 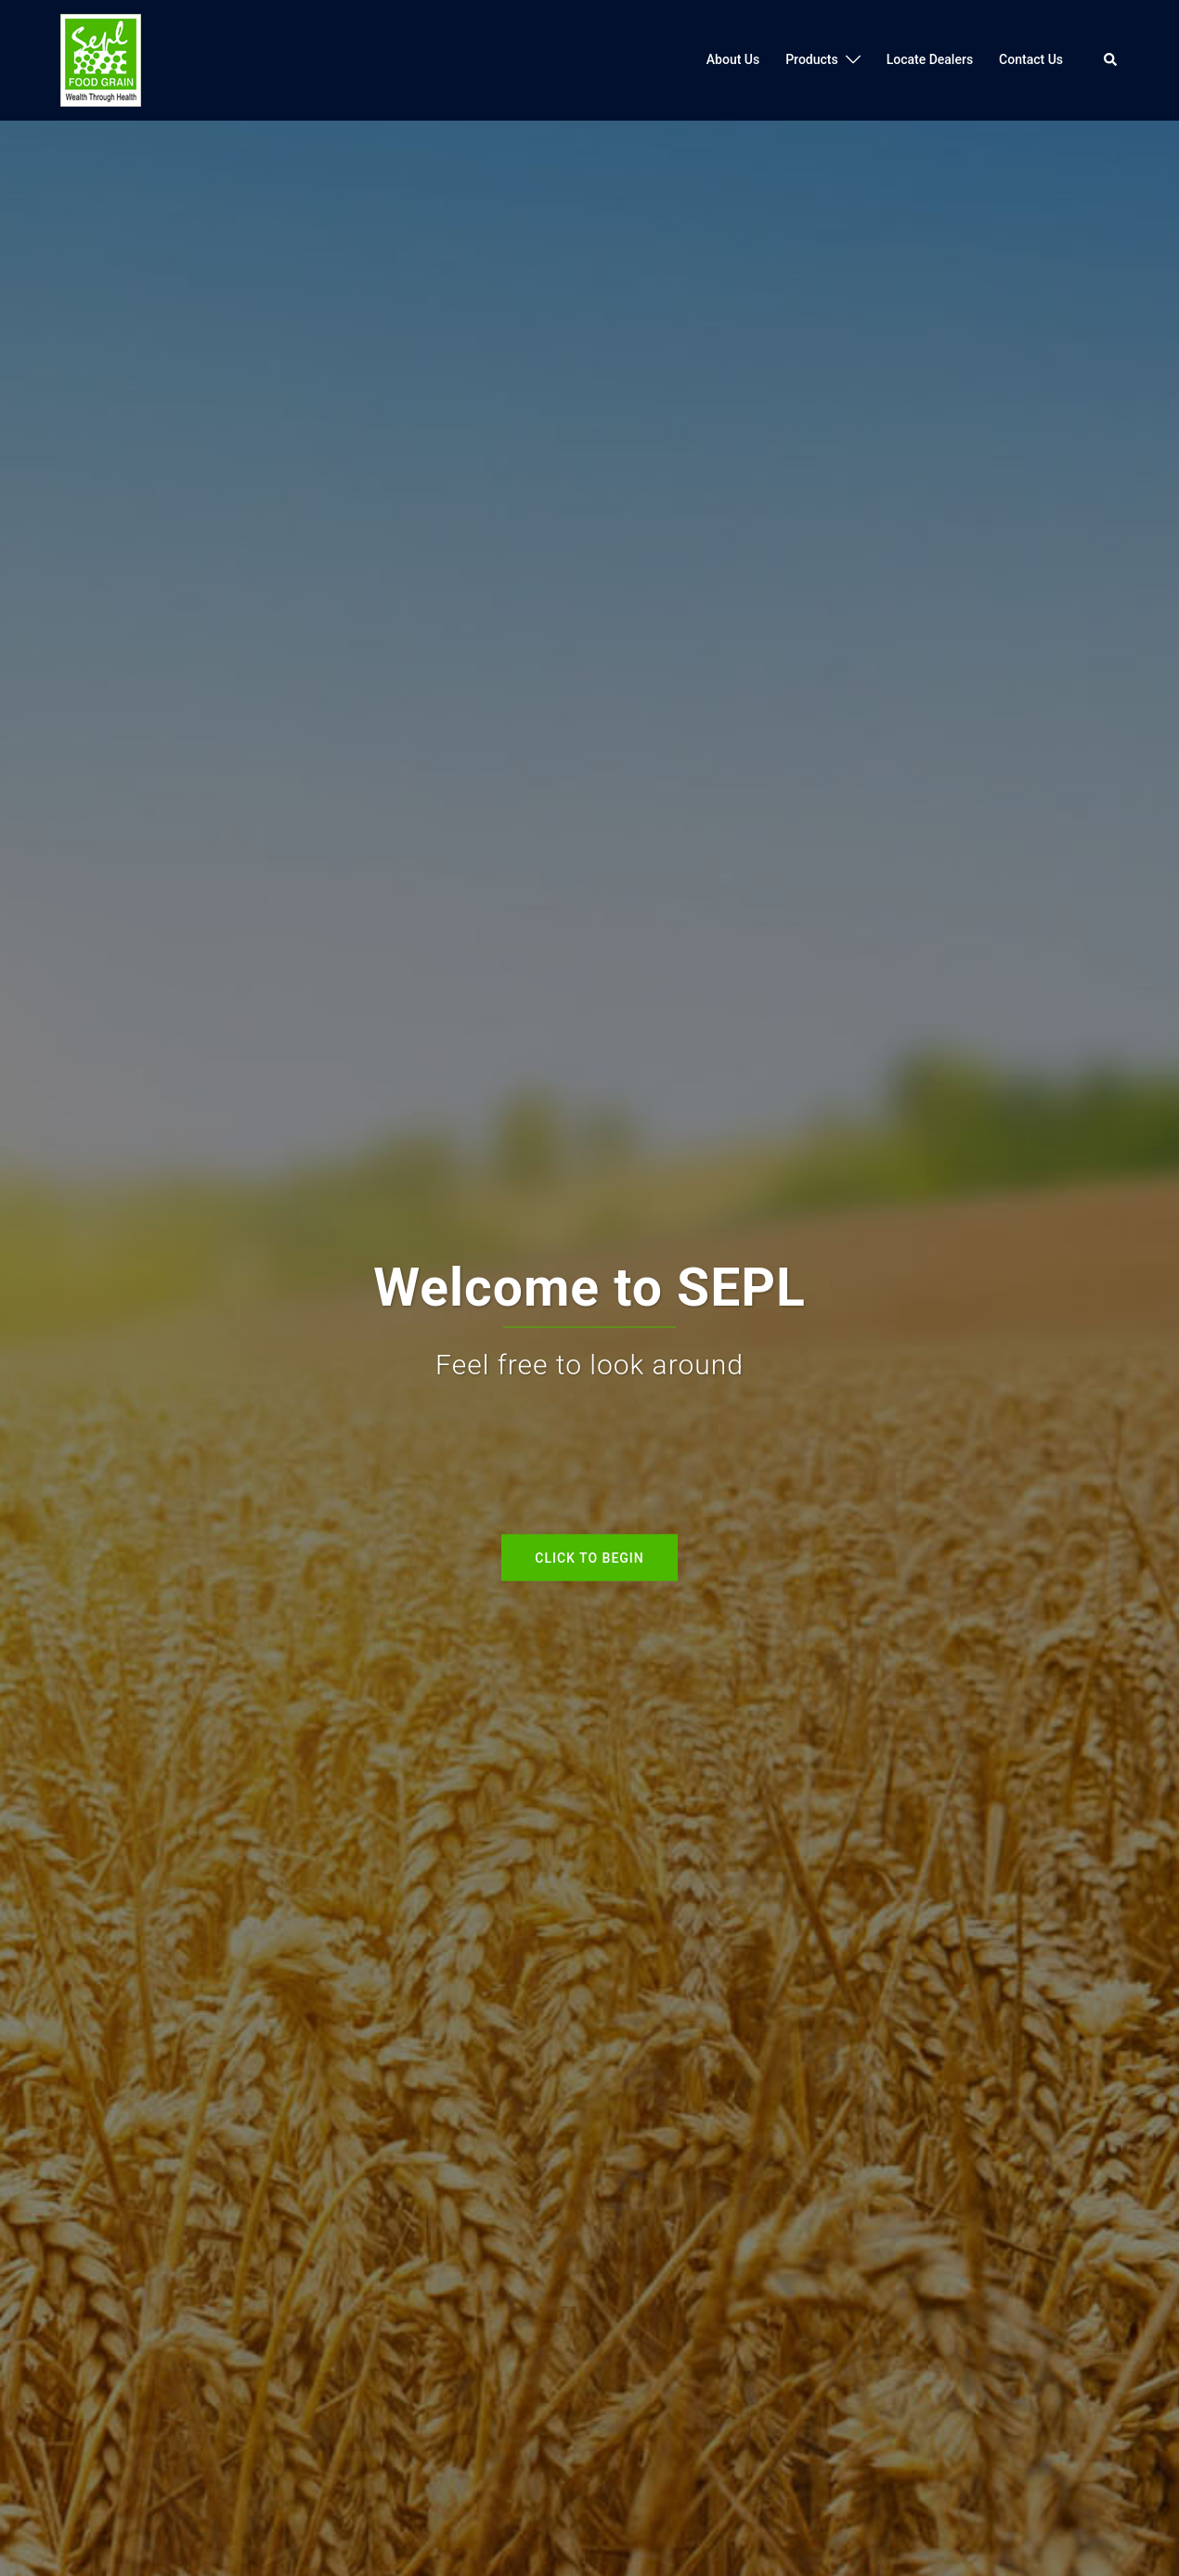 I want to click on About Us, so click(x=732, y=59).